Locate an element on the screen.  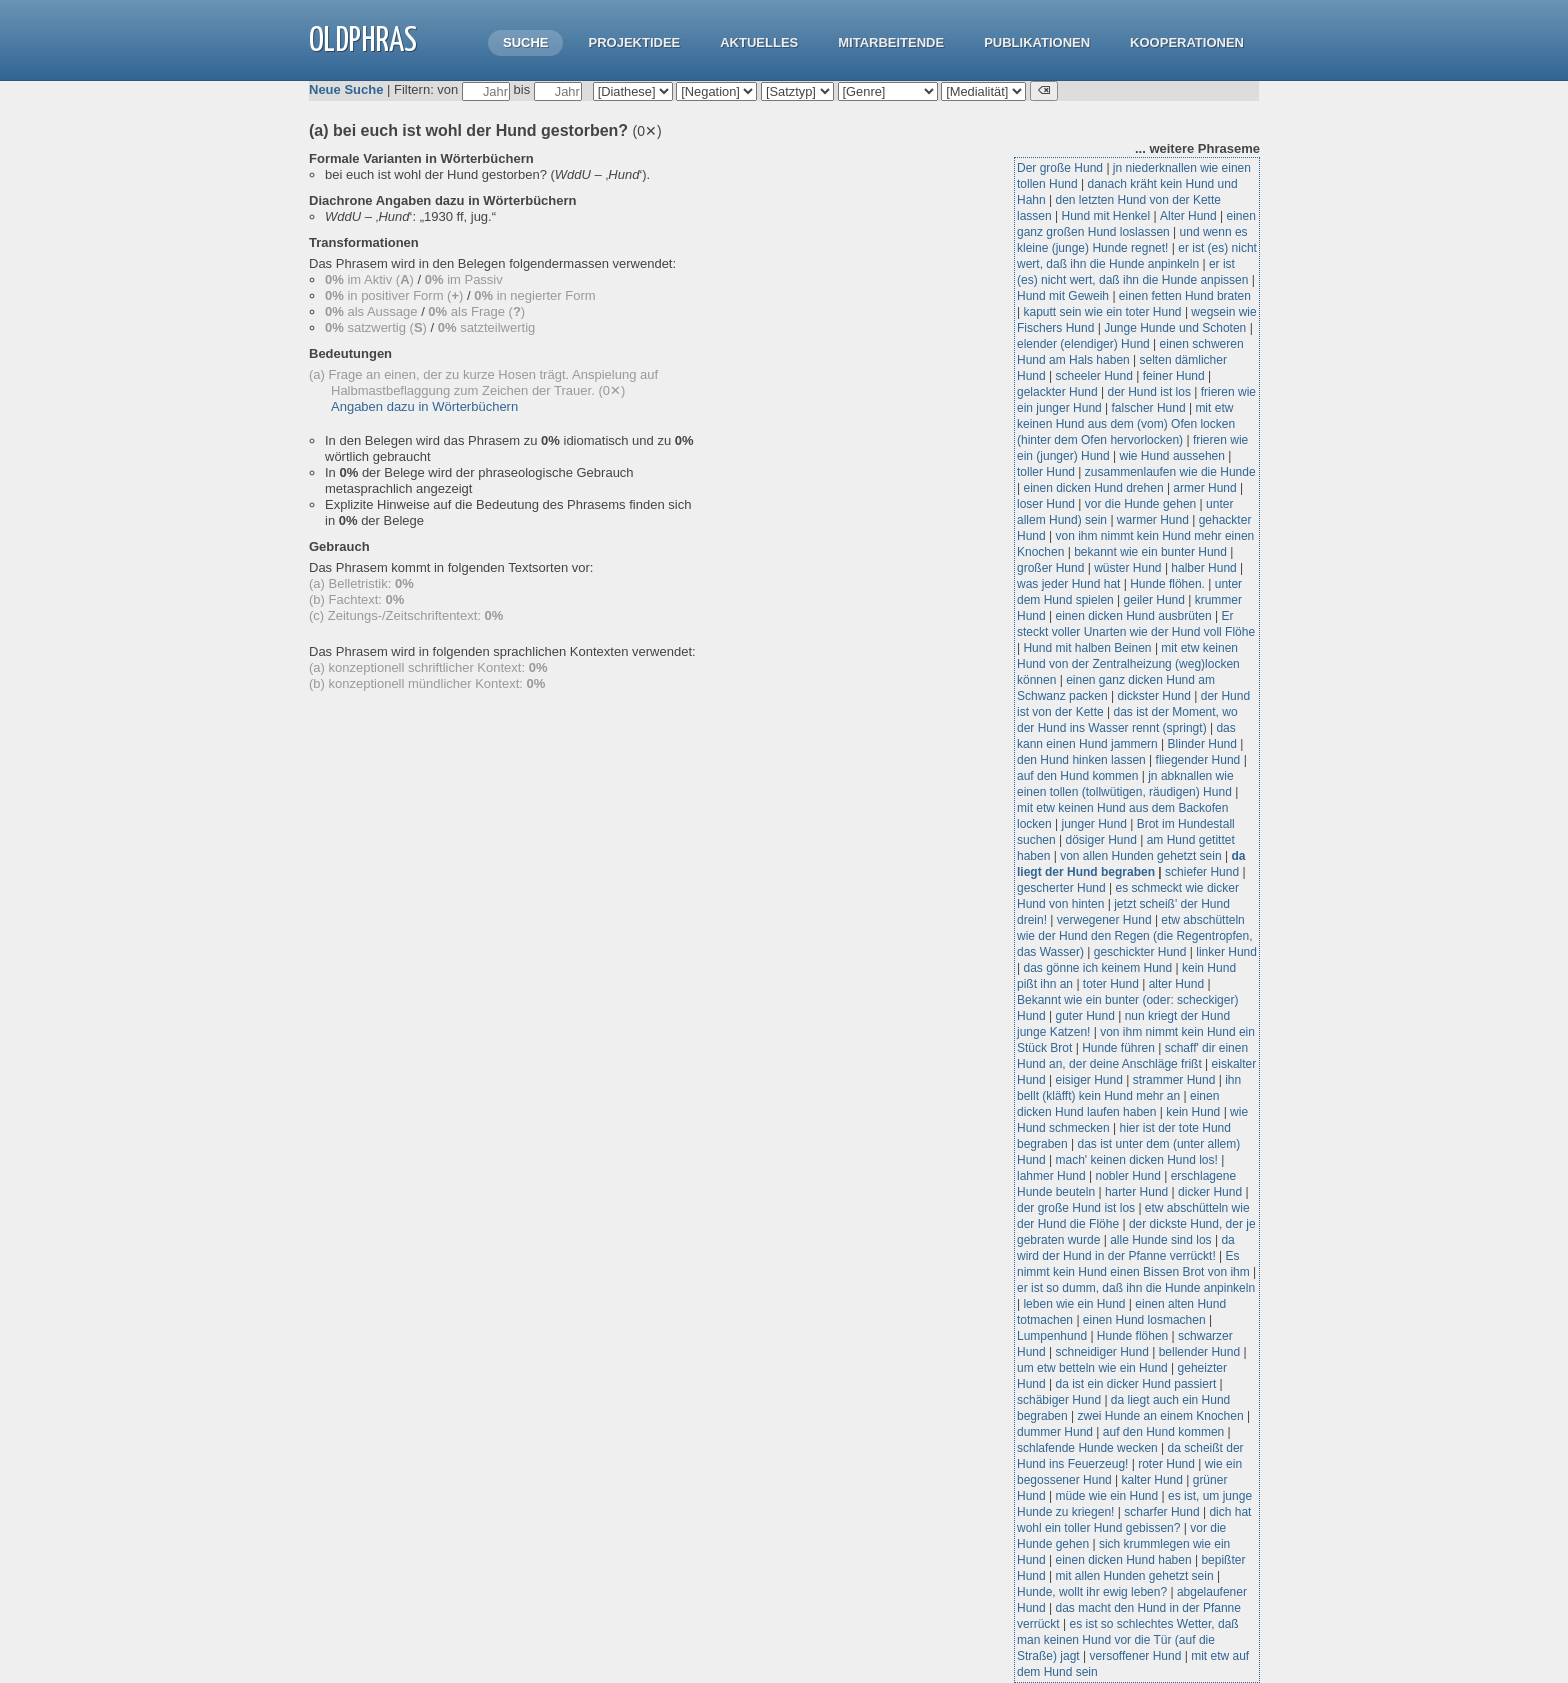
Alter Hund is located at coordinates (1188, 216).